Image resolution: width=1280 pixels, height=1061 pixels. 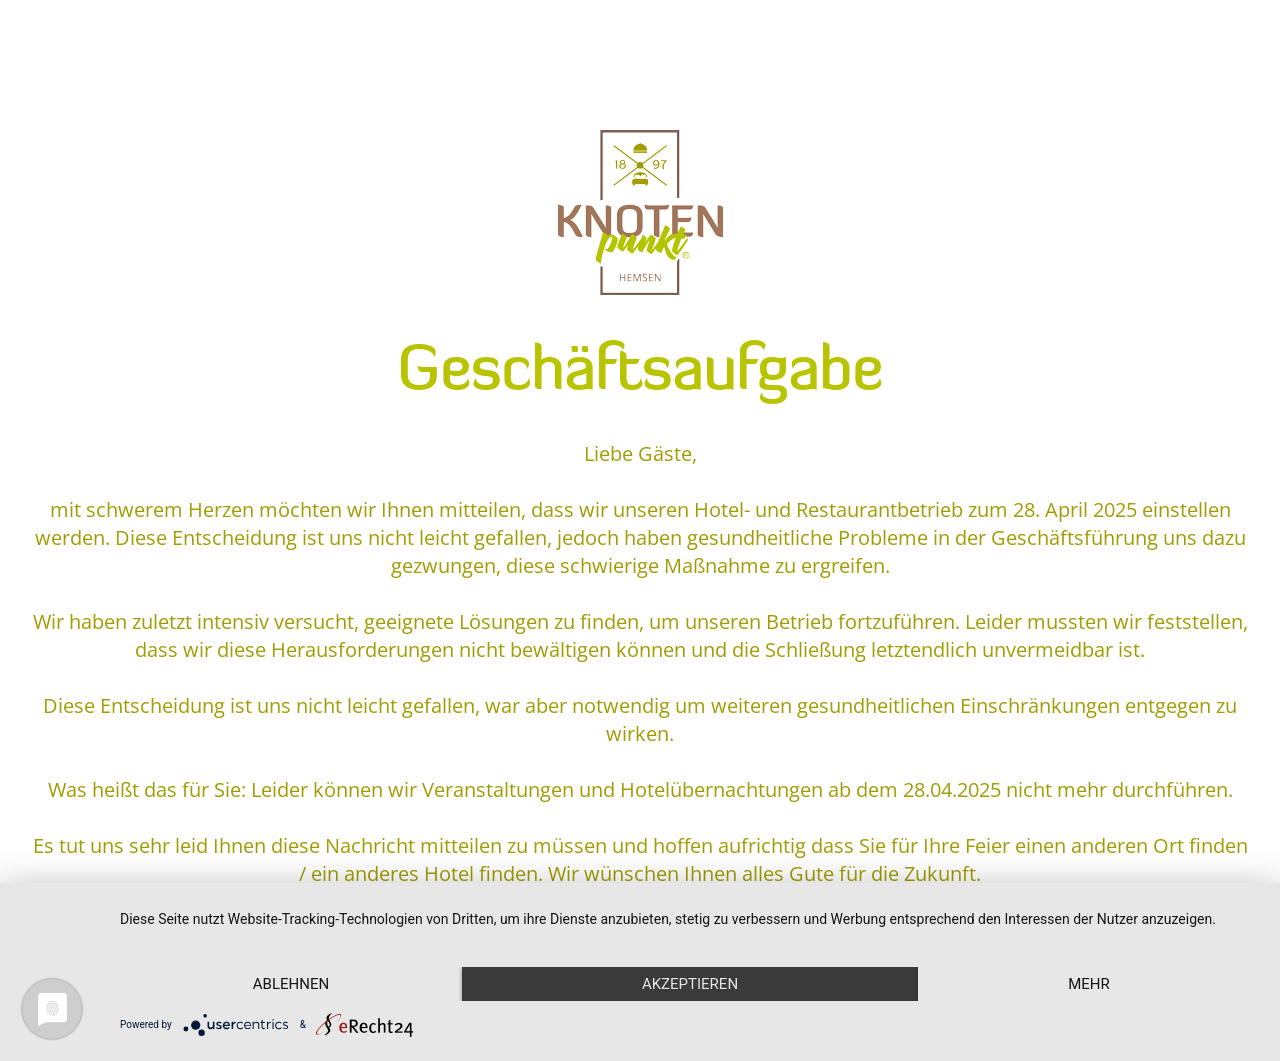 I want to click on mehr, so click(x=1089, y=984).